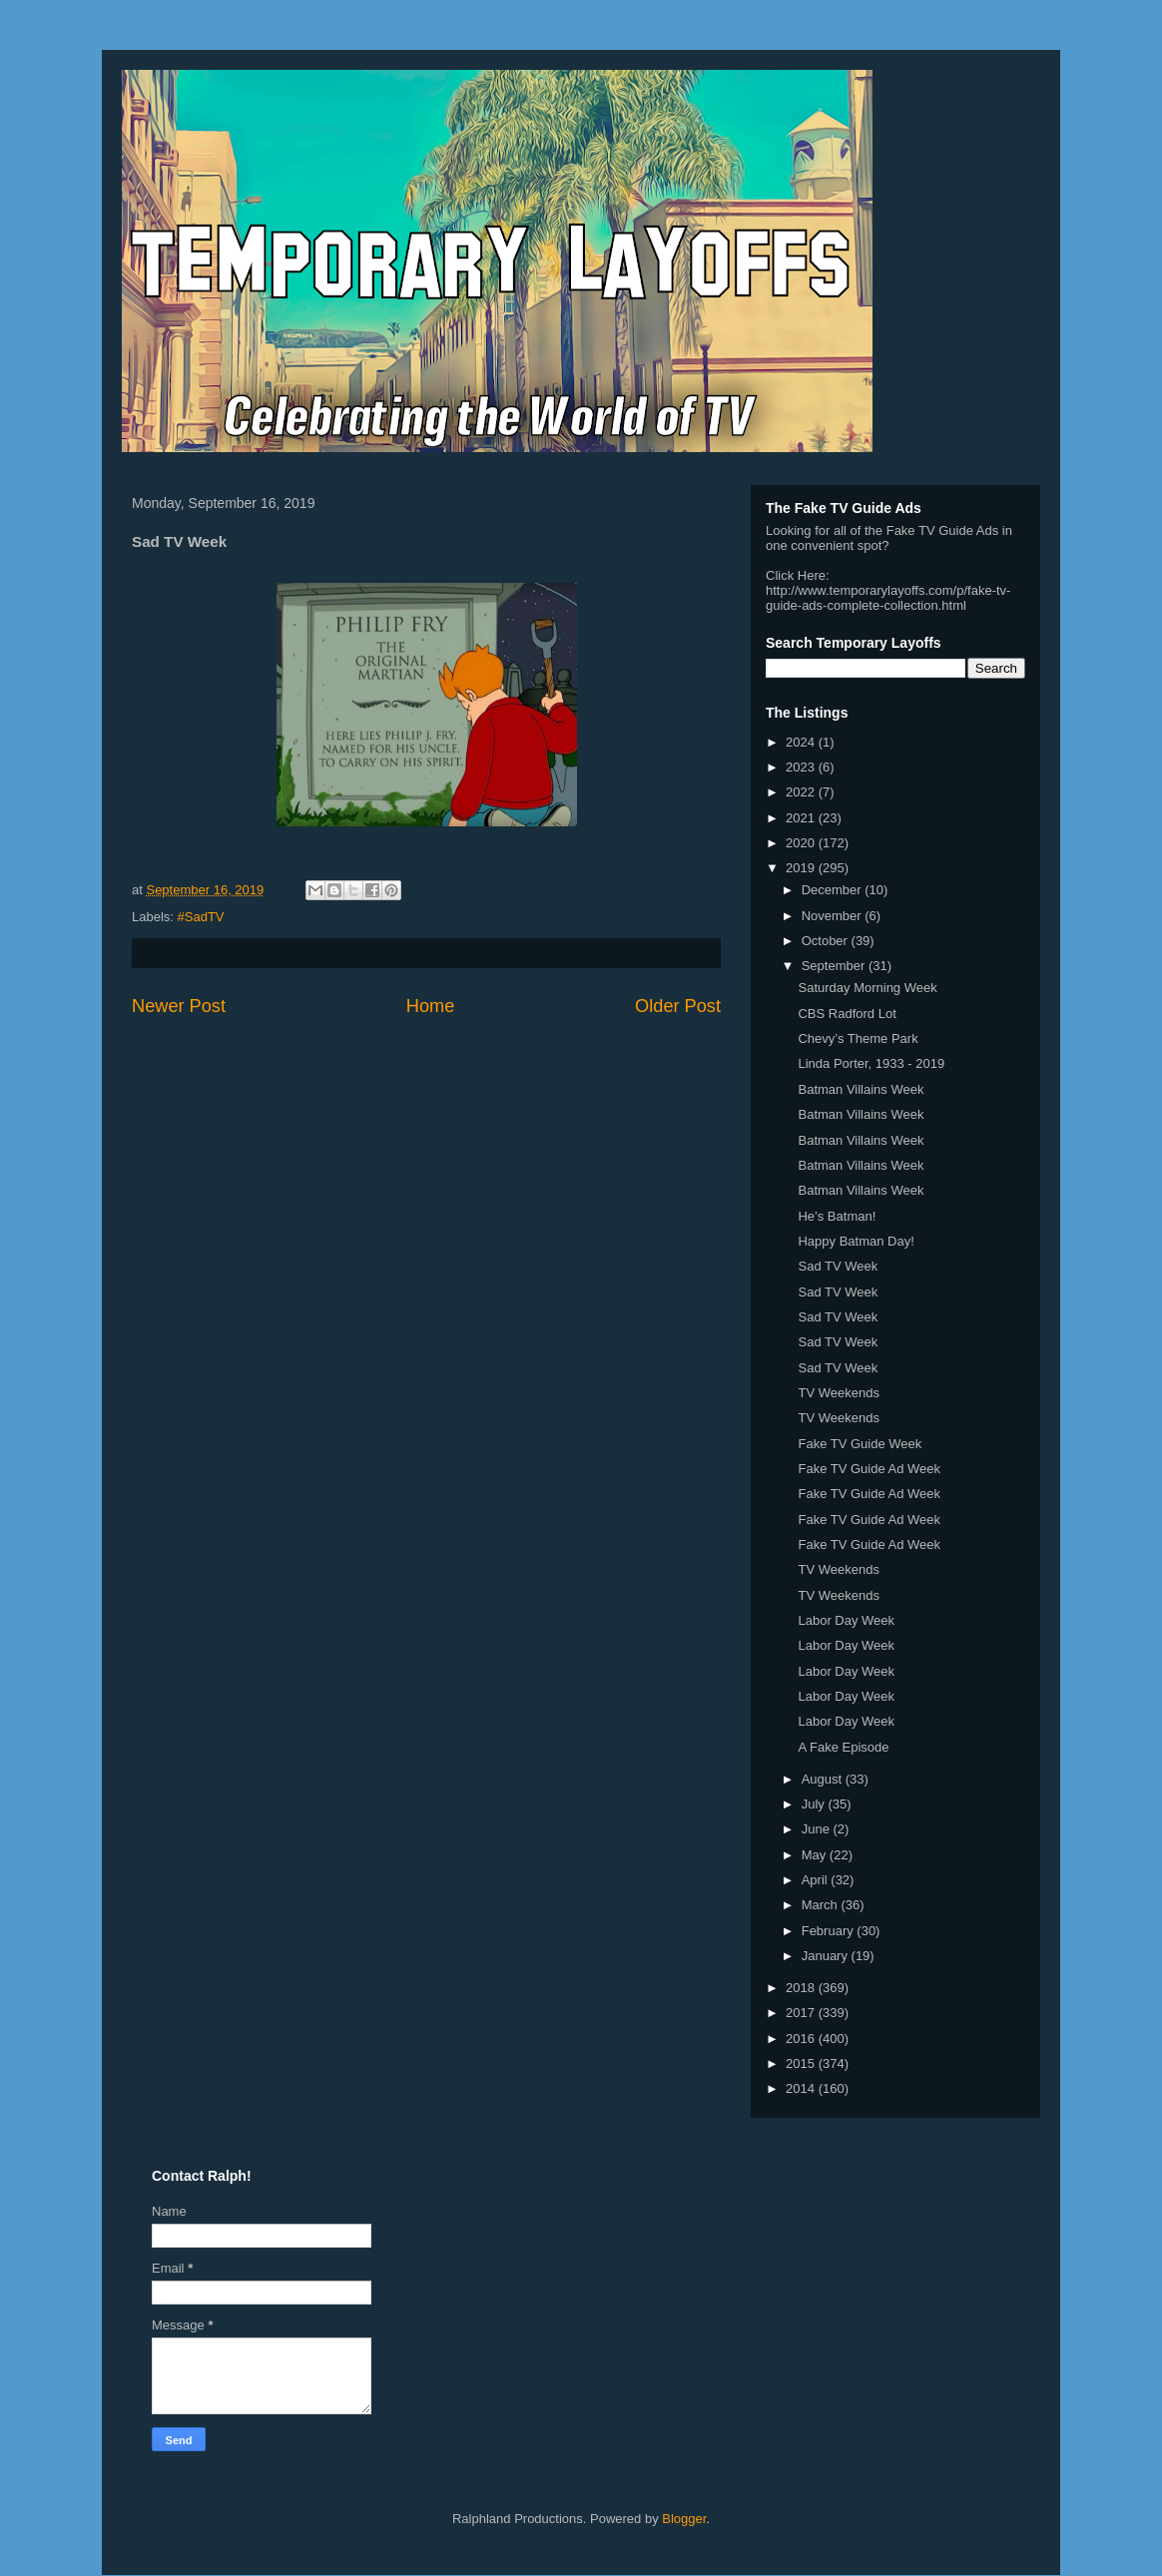 The image size is (1162, 2576). Describe the element at coordinates (827, 940) in the screenshot. I see `October` at that location.